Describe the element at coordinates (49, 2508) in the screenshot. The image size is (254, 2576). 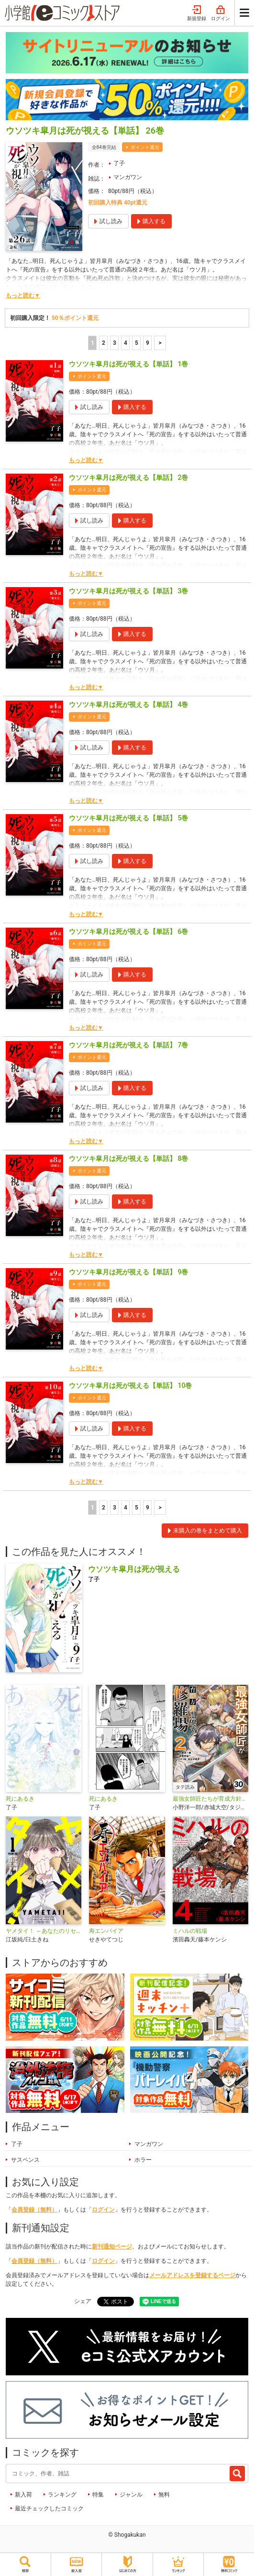
I see `最近チェックしたコミック` at that location.